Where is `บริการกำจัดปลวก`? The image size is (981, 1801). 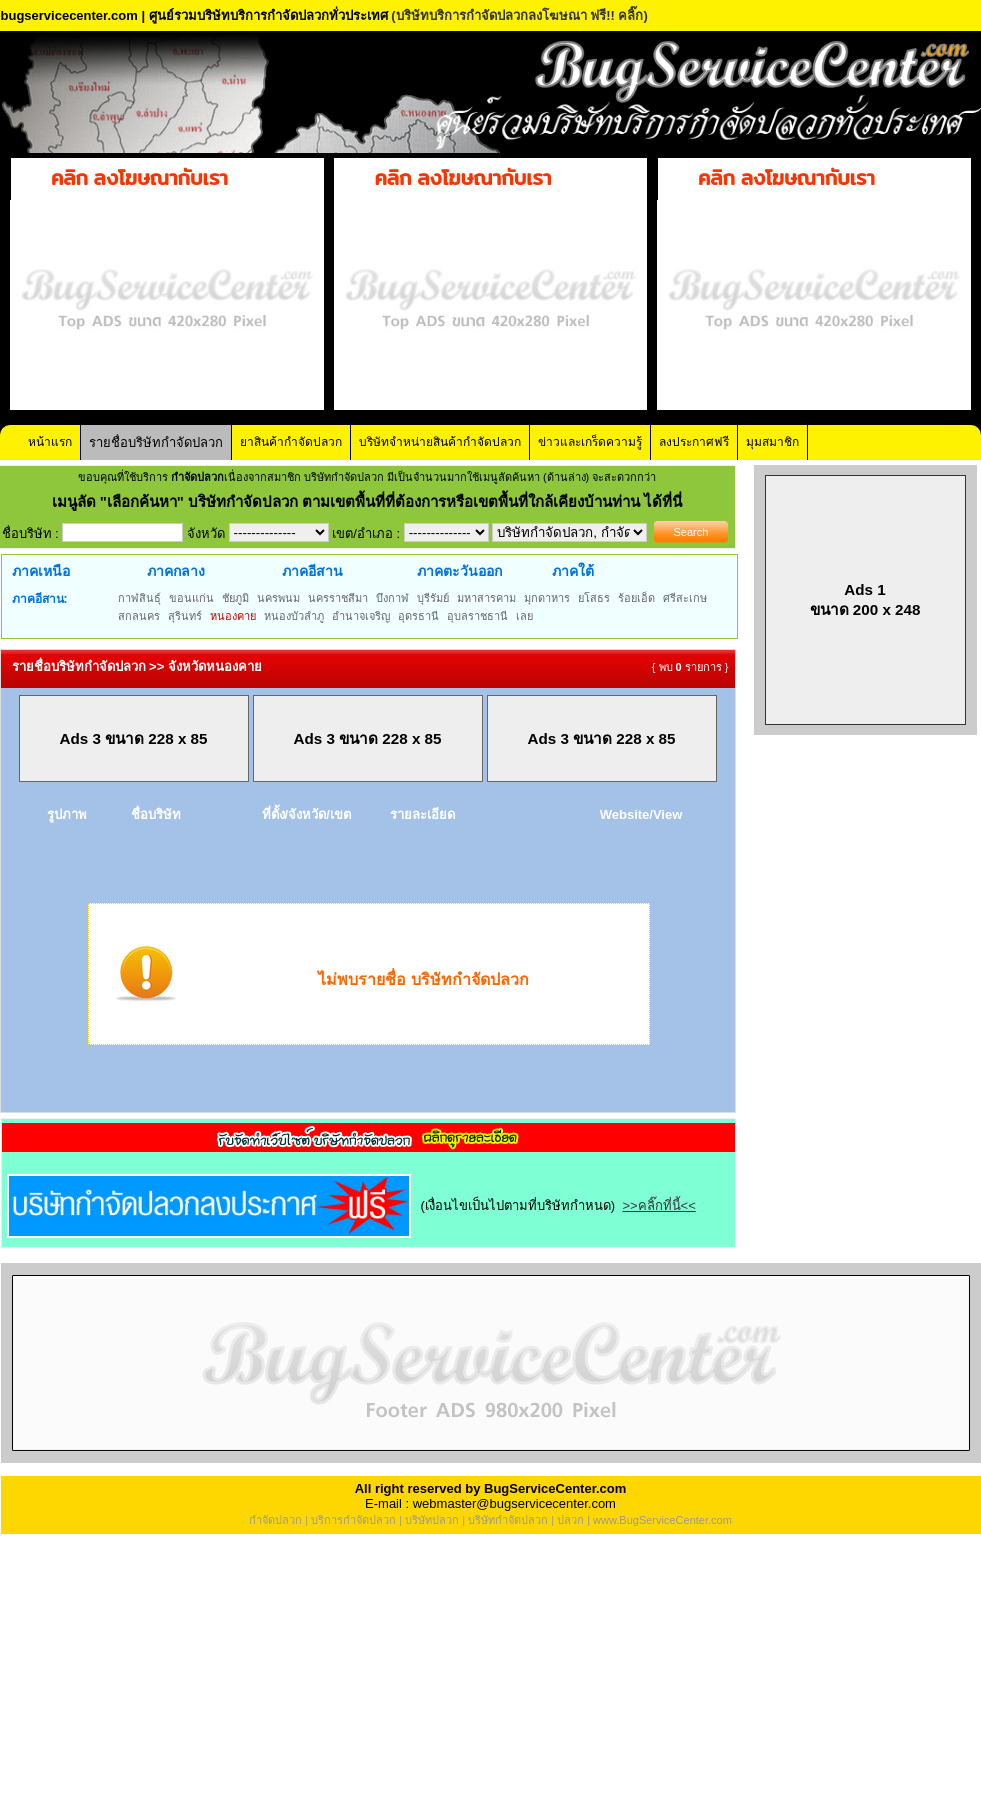 บริการกำจัดปลวก is located at coordinates (353, 1520).